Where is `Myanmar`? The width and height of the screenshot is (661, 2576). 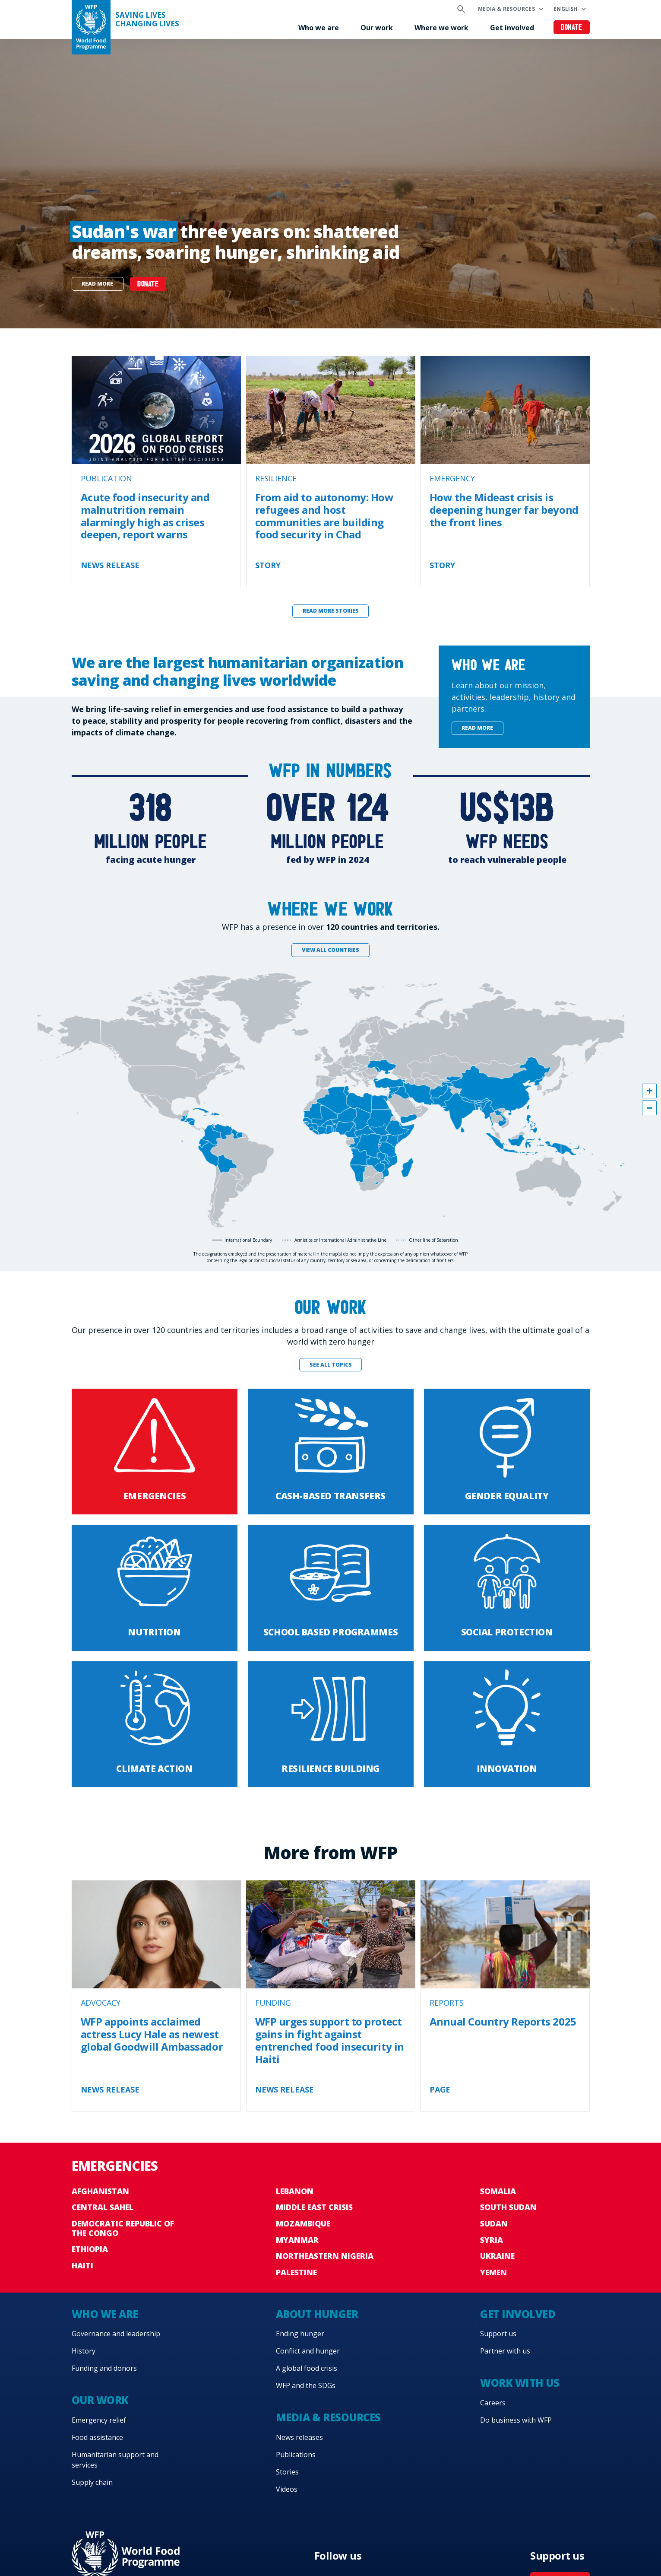
Myanmar is located at coordinates (297, 2240).